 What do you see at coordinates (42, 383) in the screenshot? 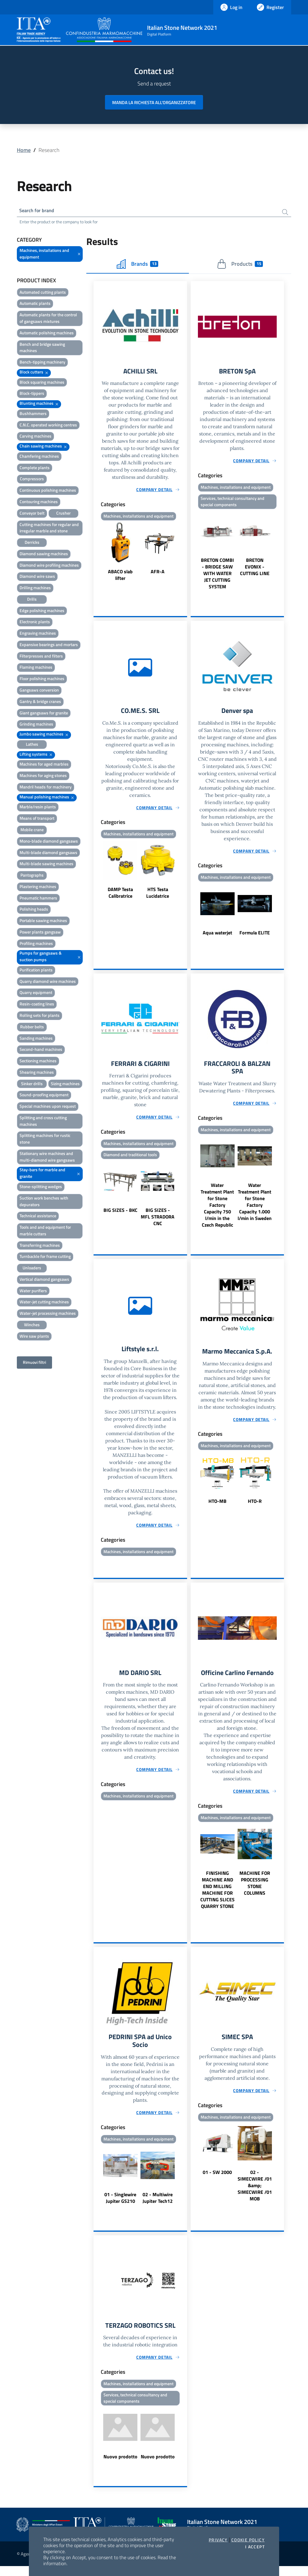
I see `Block squaring machines` at bounding box center [42, 383].